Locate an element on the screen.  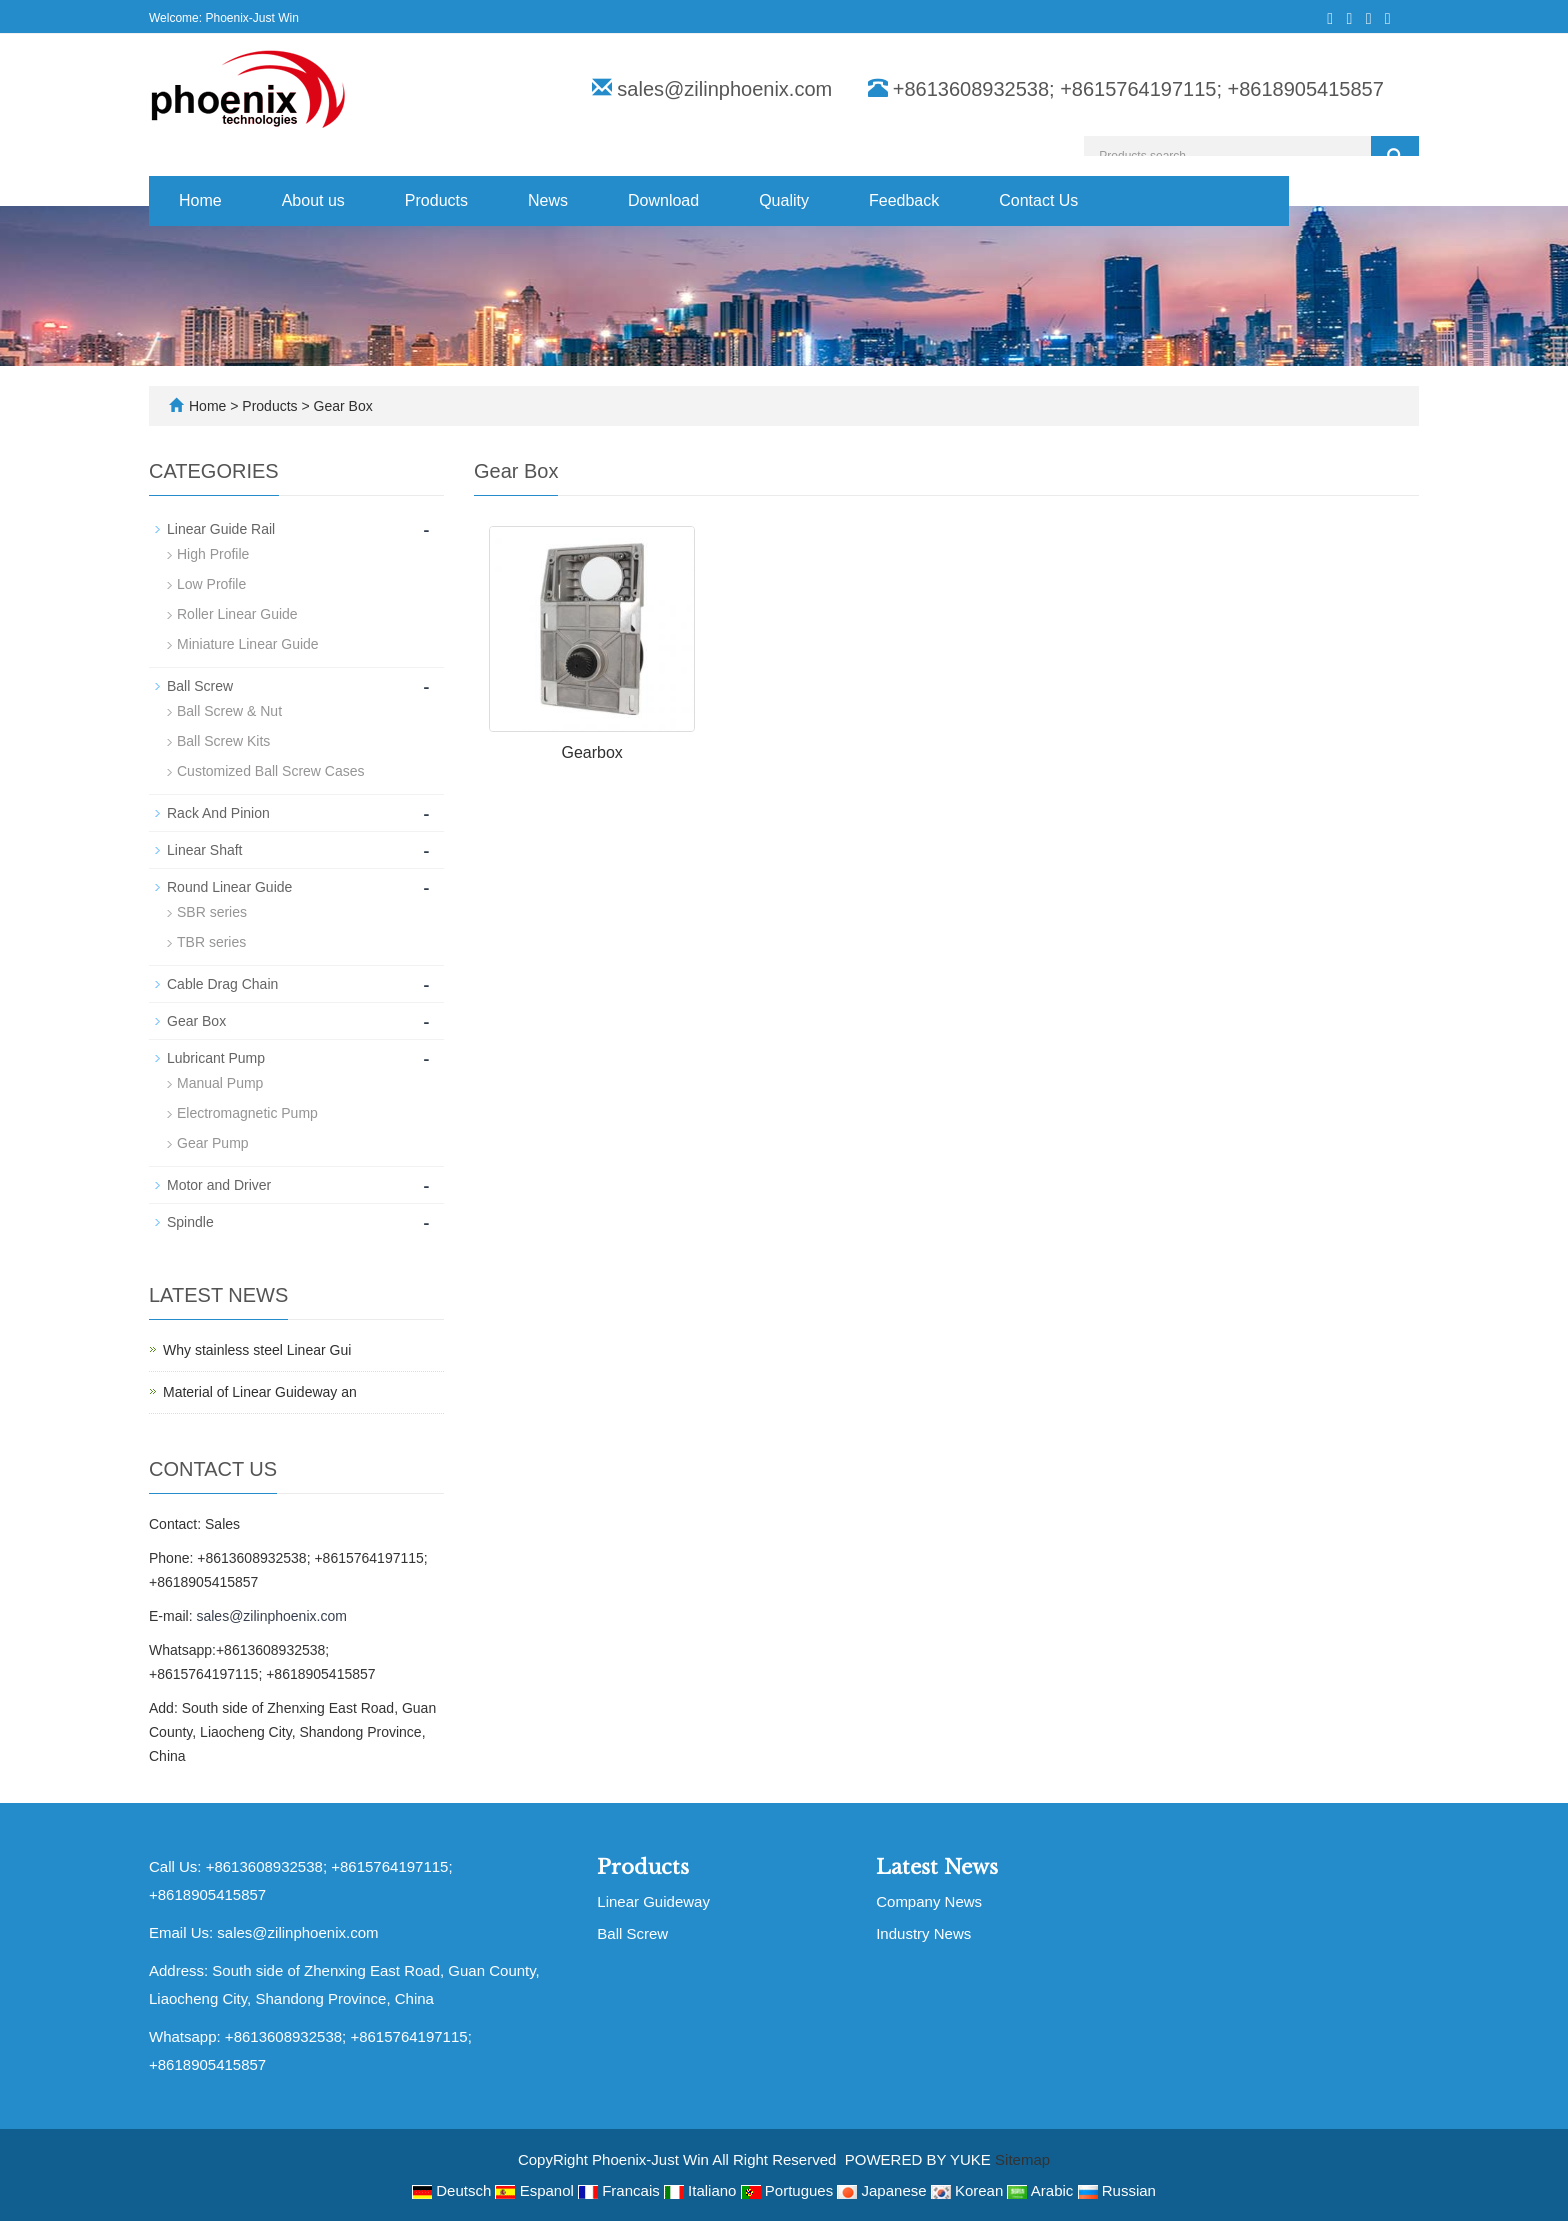
Linear Guide Rail is located at coordinates (221, 529).